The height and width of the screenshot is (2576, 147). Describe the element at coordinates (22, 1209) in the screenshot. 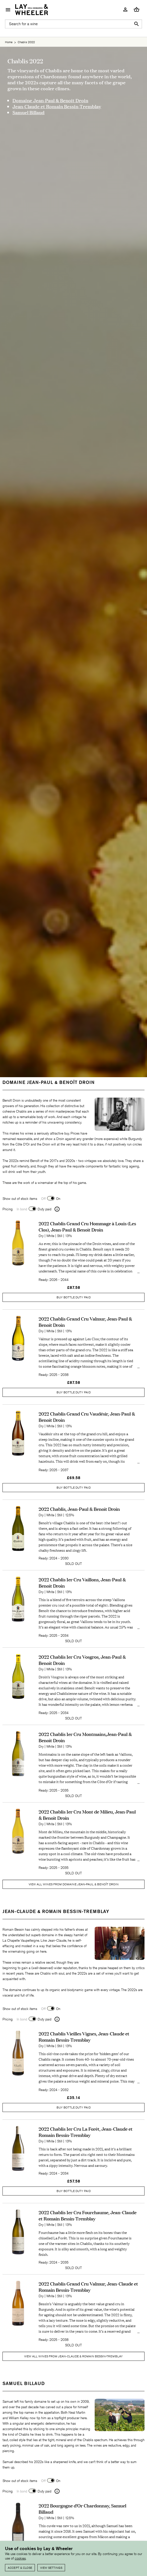

I see `In bond` at that location.